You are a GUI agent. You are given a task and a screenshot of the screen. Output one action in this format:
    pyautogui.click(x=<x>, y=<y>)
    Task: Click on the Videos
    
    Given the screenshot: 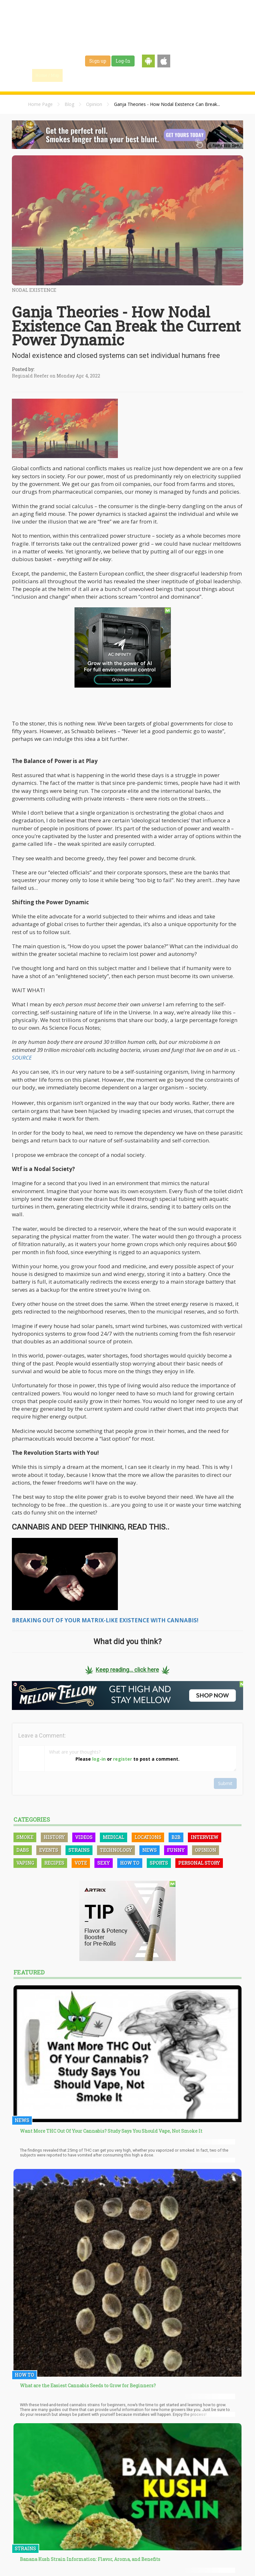 What is the action you would take?
    pyautogui.click(x=83, y=1837)
    